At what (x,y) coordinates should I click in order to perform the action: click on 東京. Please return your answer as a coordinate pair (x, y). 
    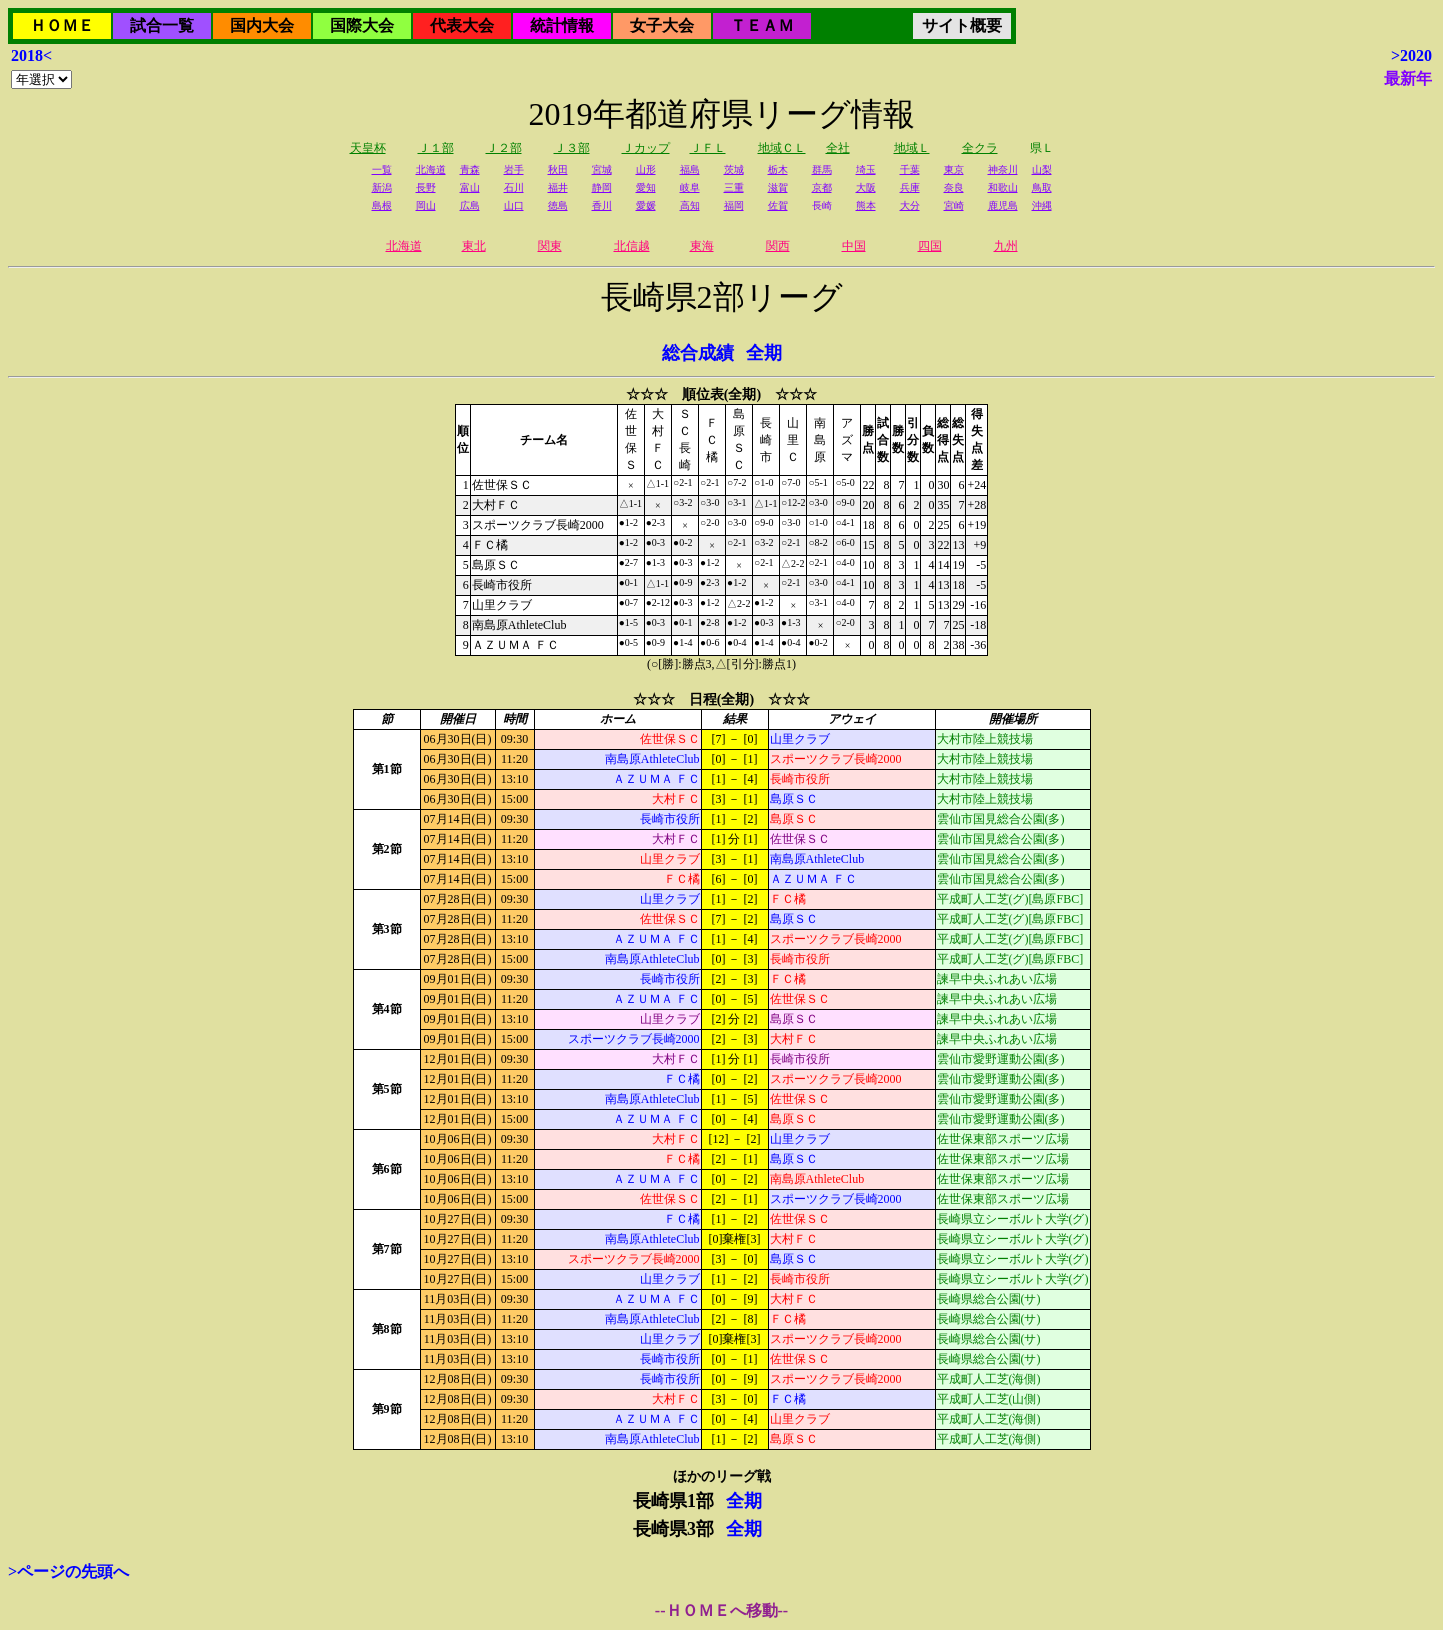
    Looking at the image, I should click on (954, 169).